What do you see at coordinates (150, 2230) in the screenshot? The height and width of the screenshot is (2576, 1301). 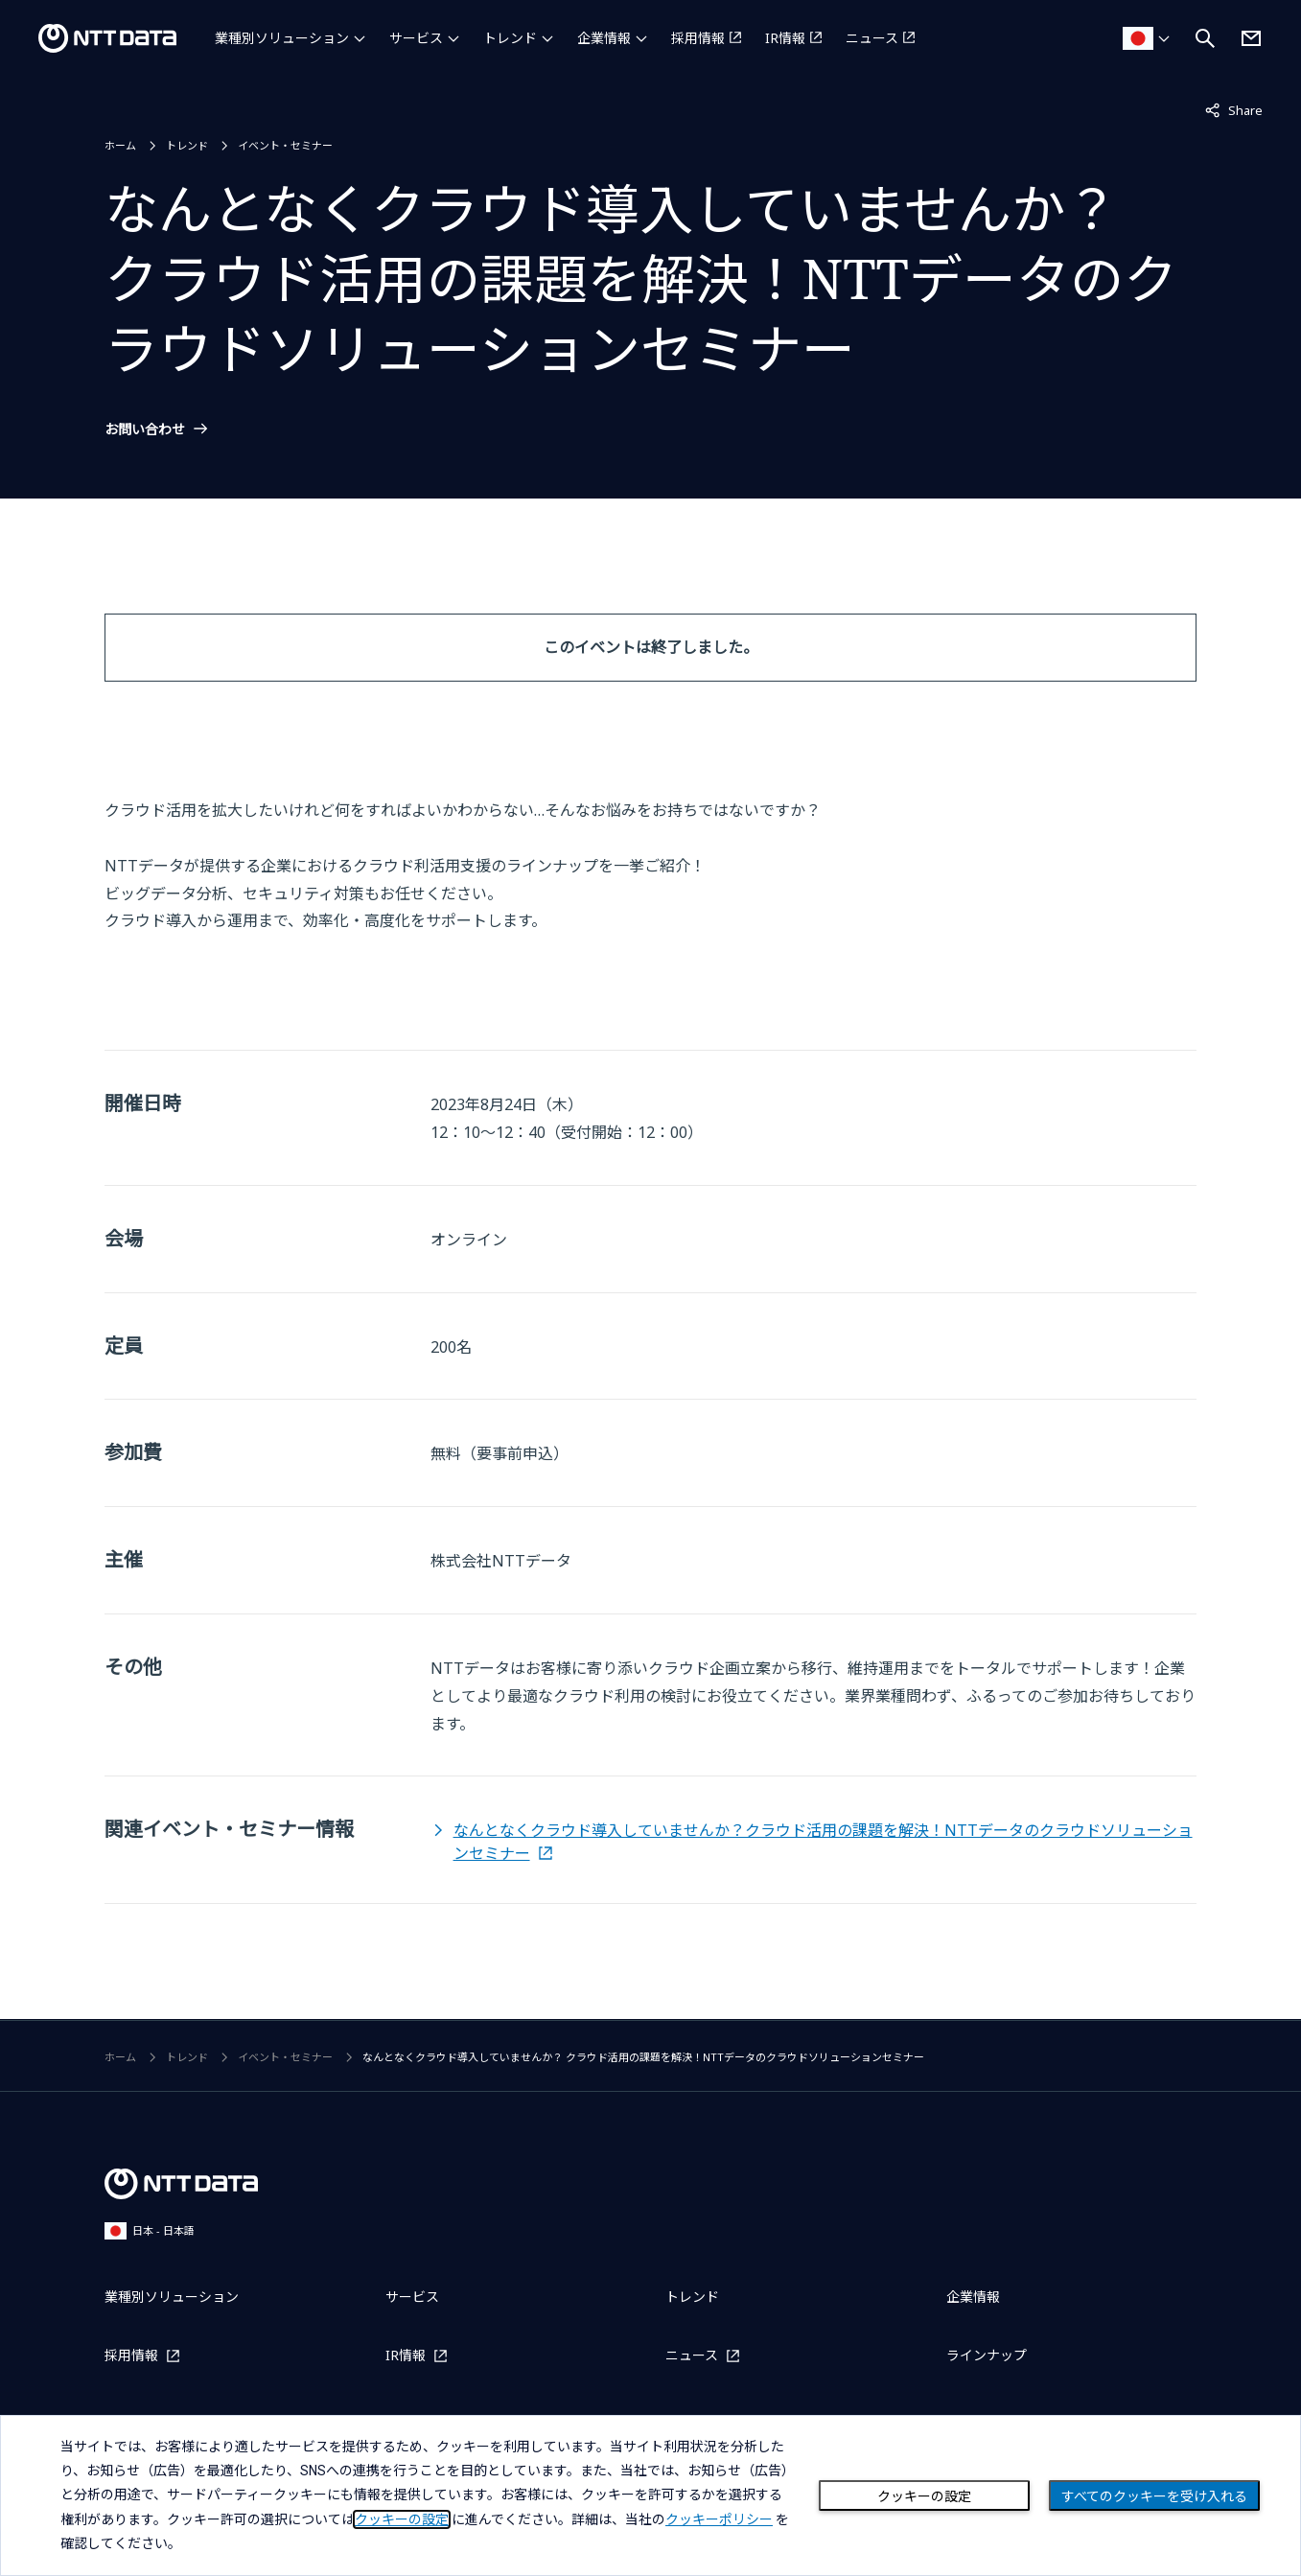 I see `日本 - 日本語` at bounding box center [150, 2230].